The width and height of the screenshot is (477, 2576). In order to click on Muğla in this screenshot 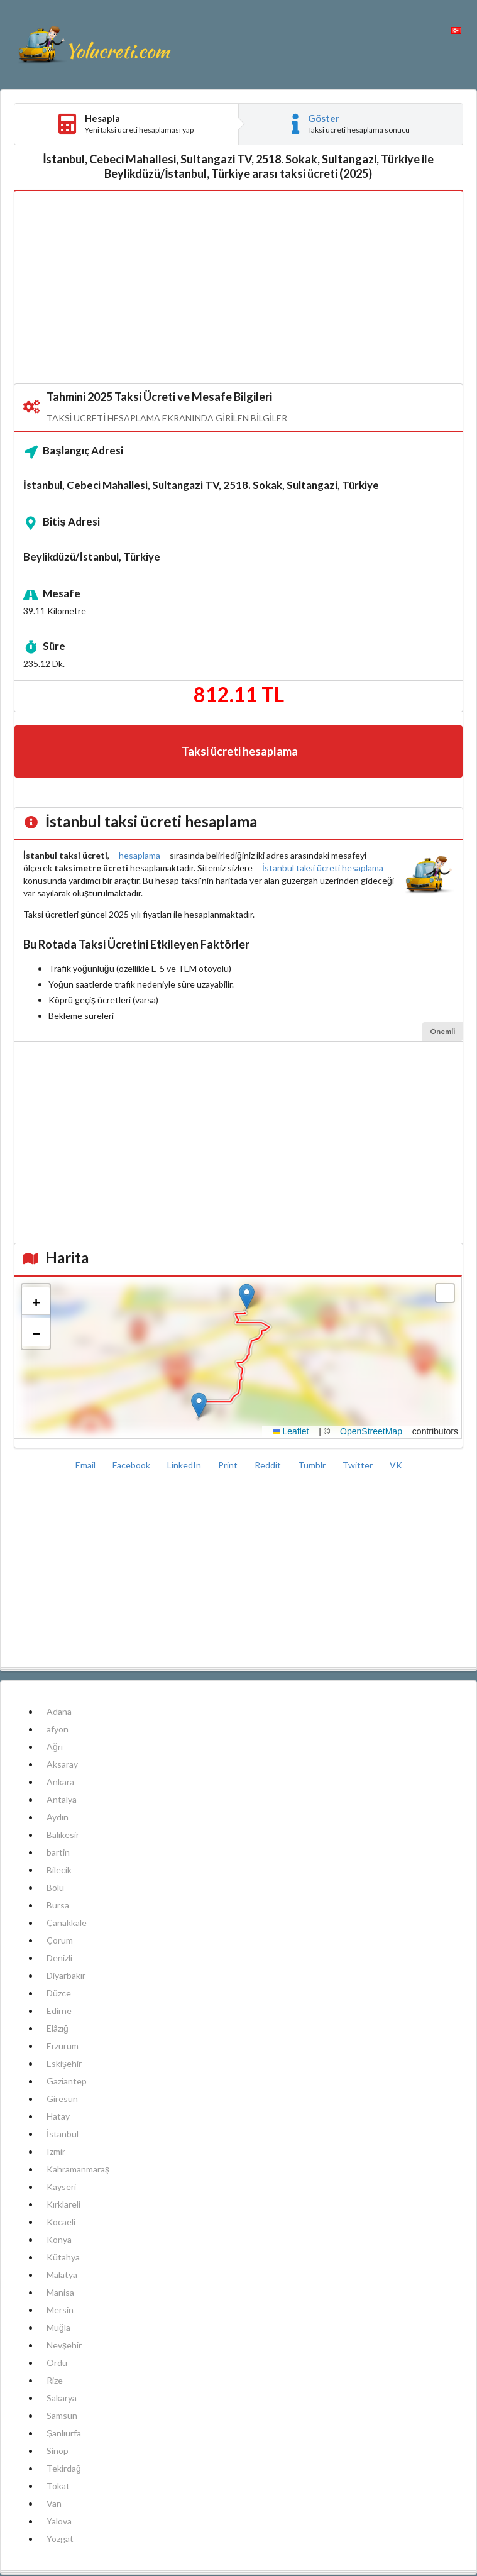, I will do `click(58, 2327)`.